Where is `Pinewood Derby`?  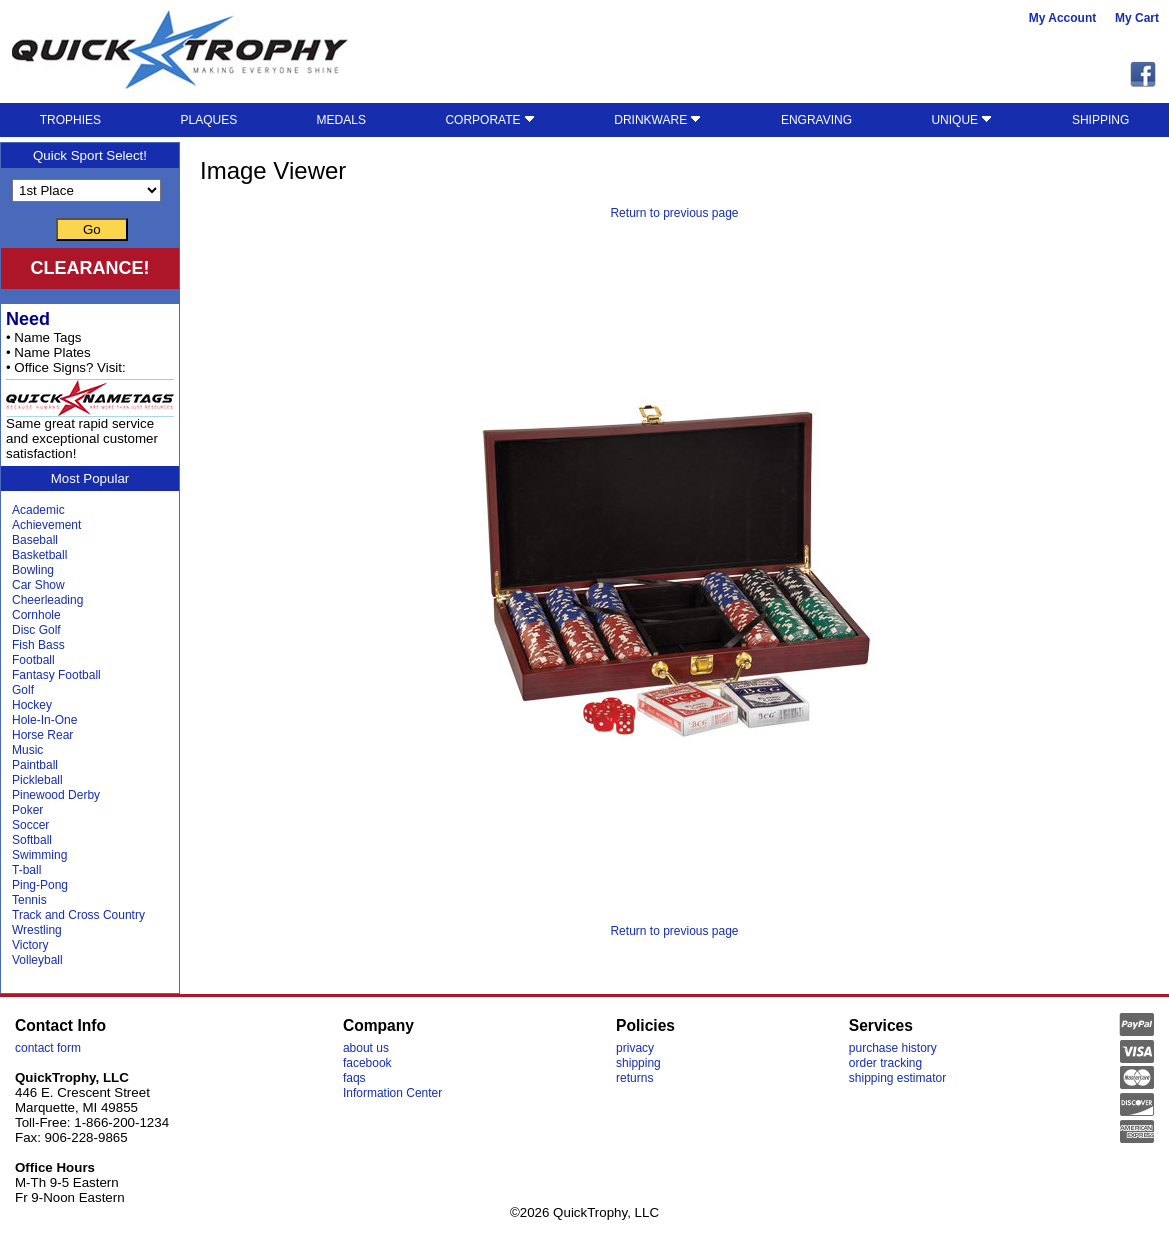
Pinewood Derby is located at coordinates (56, 795).